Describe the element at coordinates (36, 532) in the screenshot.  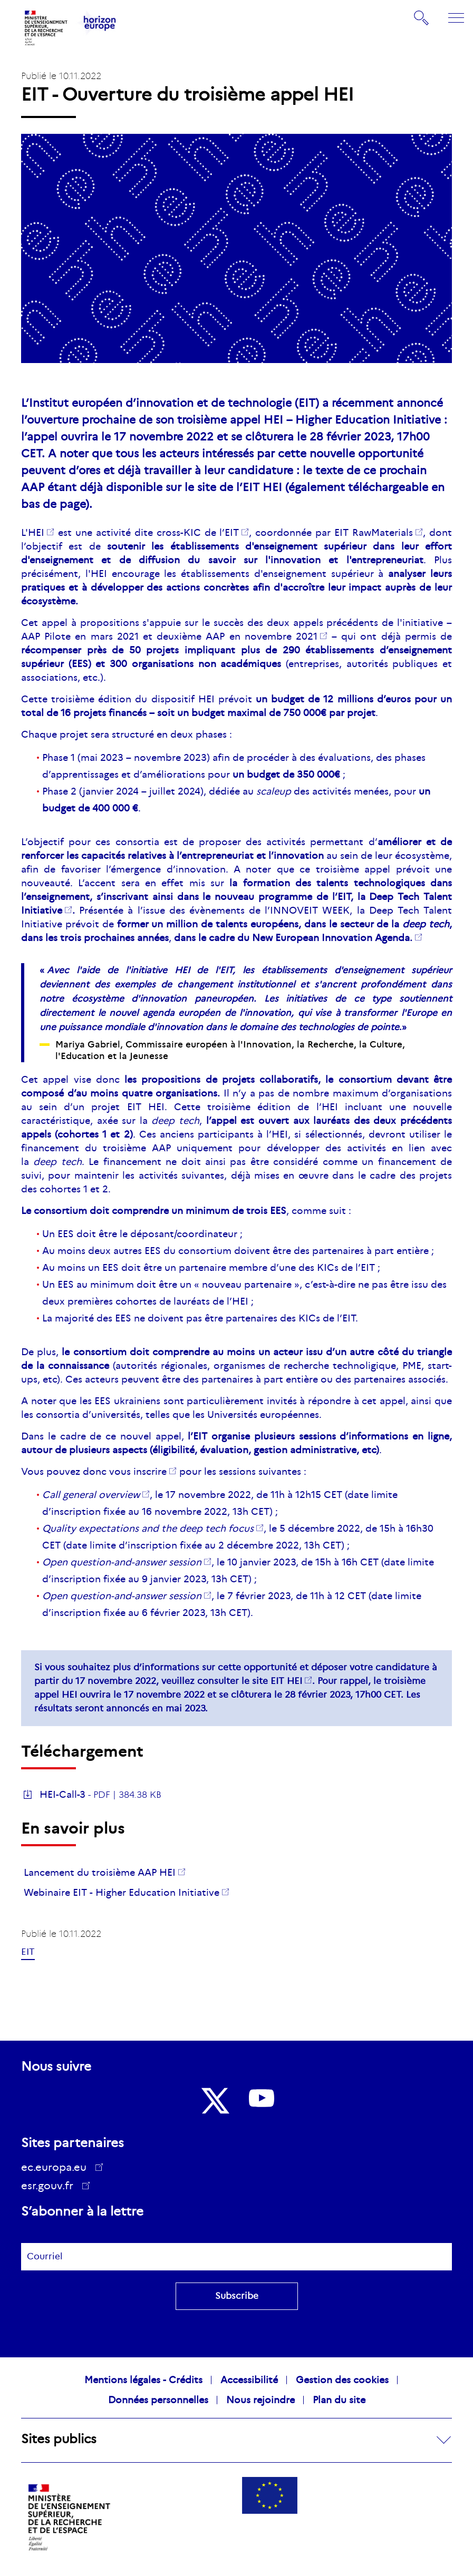
I see `HEI` at that location.